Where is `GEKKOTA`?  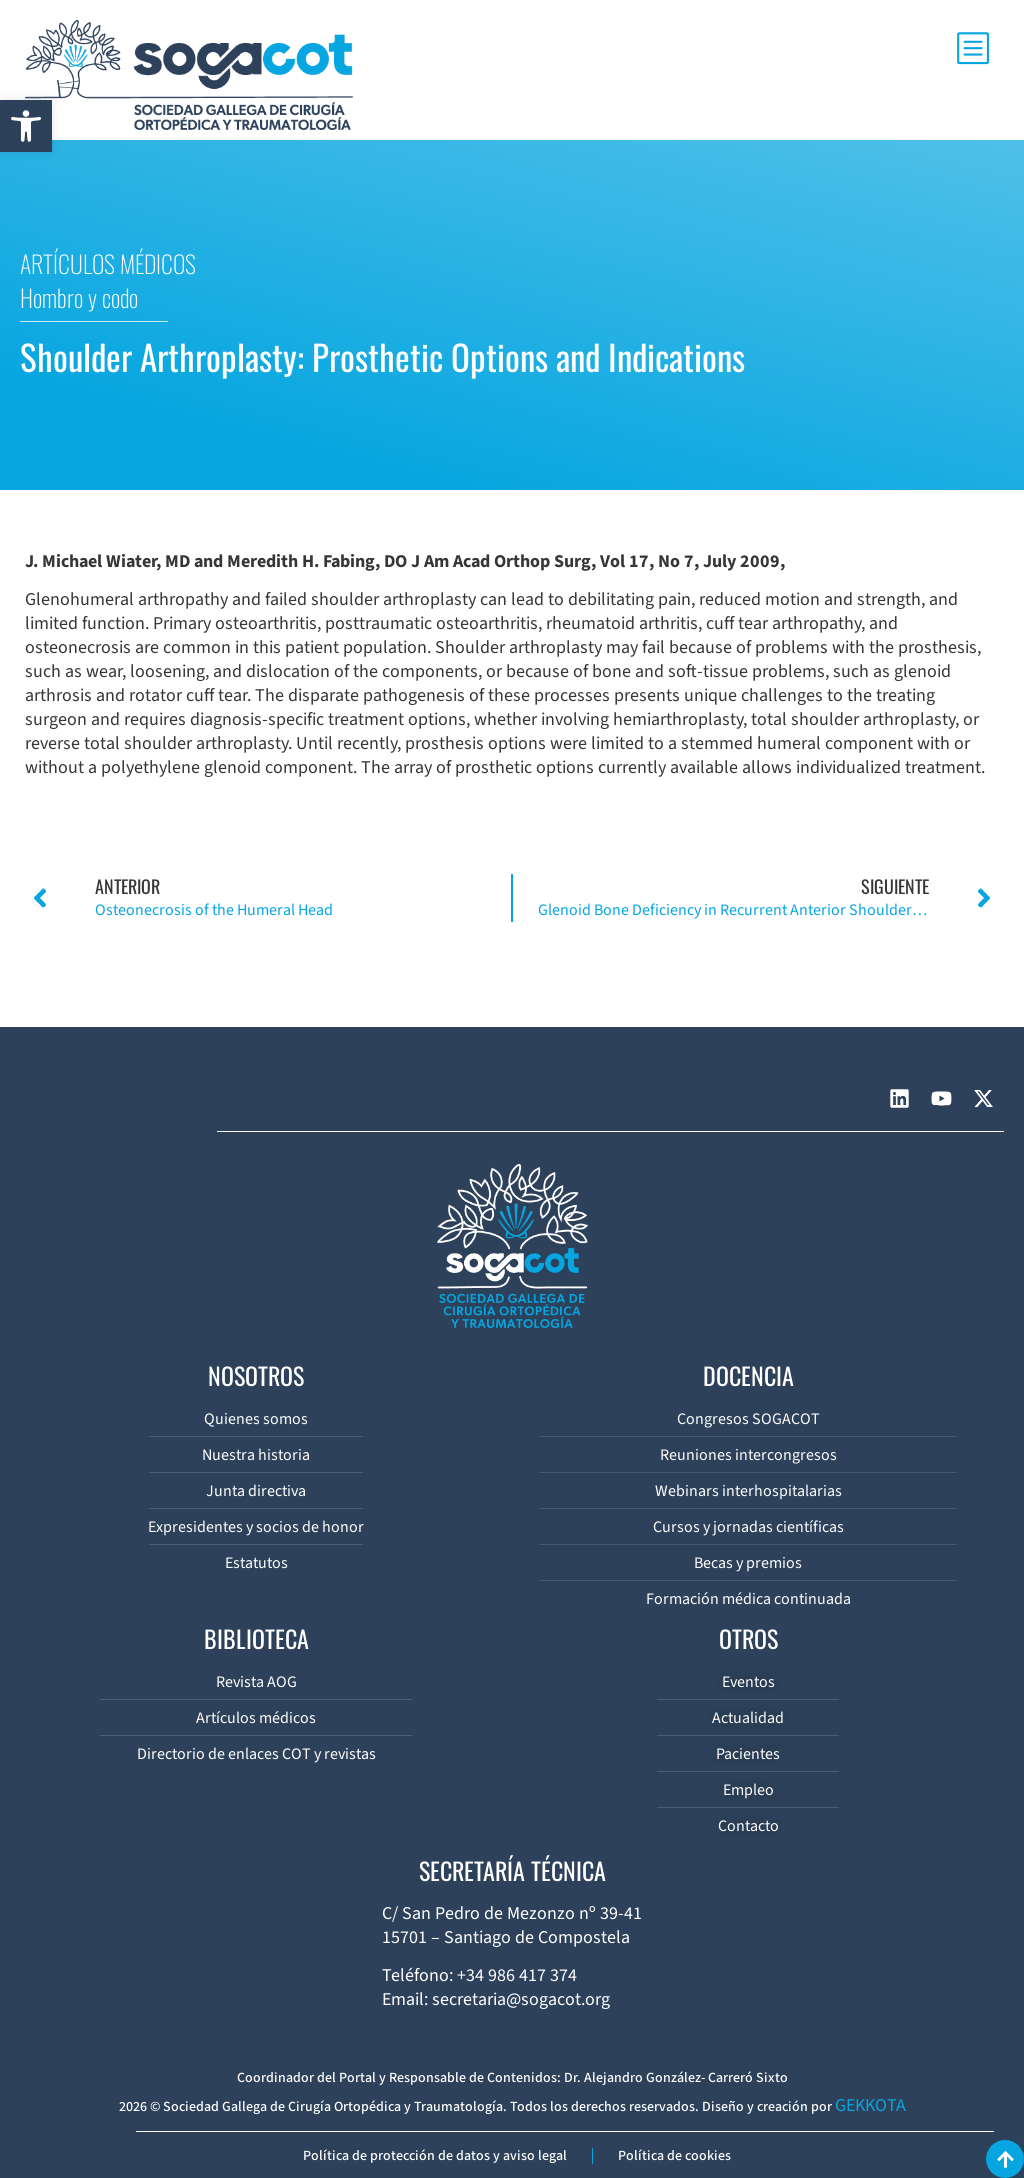 GEKKOTA is located at coordinates (870, 2105).